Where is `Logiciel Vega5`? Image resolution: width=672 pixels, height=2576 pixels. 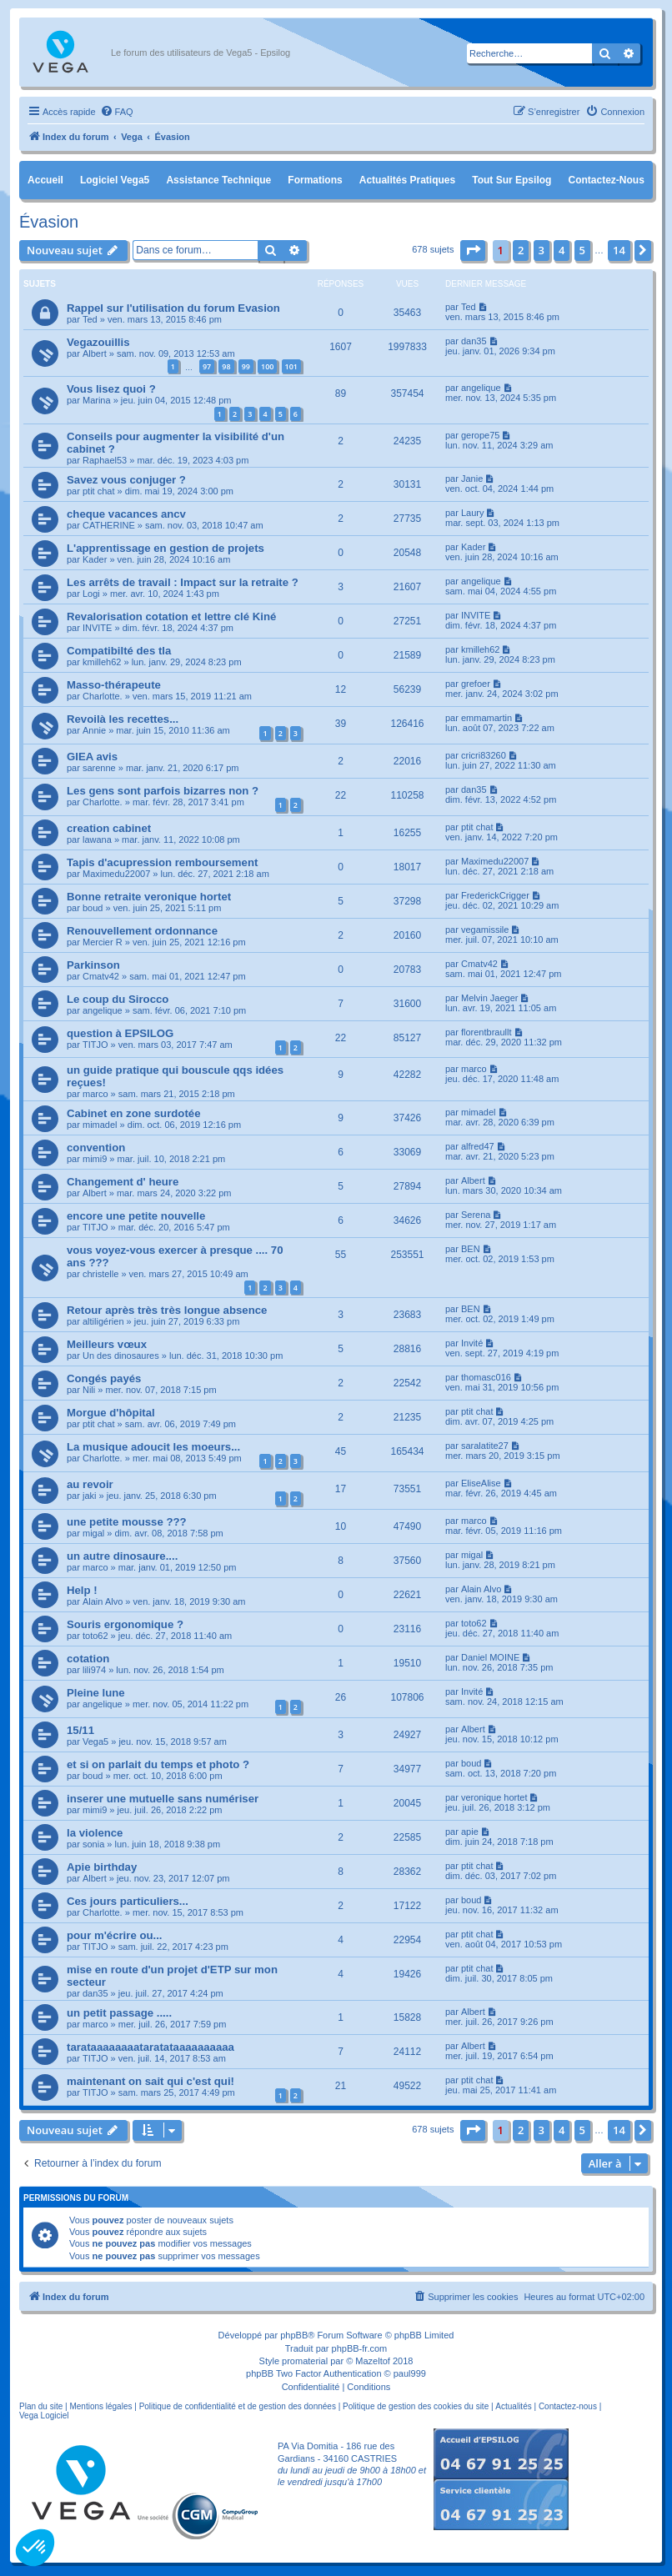
Logiciel Vega5 is located at coordinates (114, 180).